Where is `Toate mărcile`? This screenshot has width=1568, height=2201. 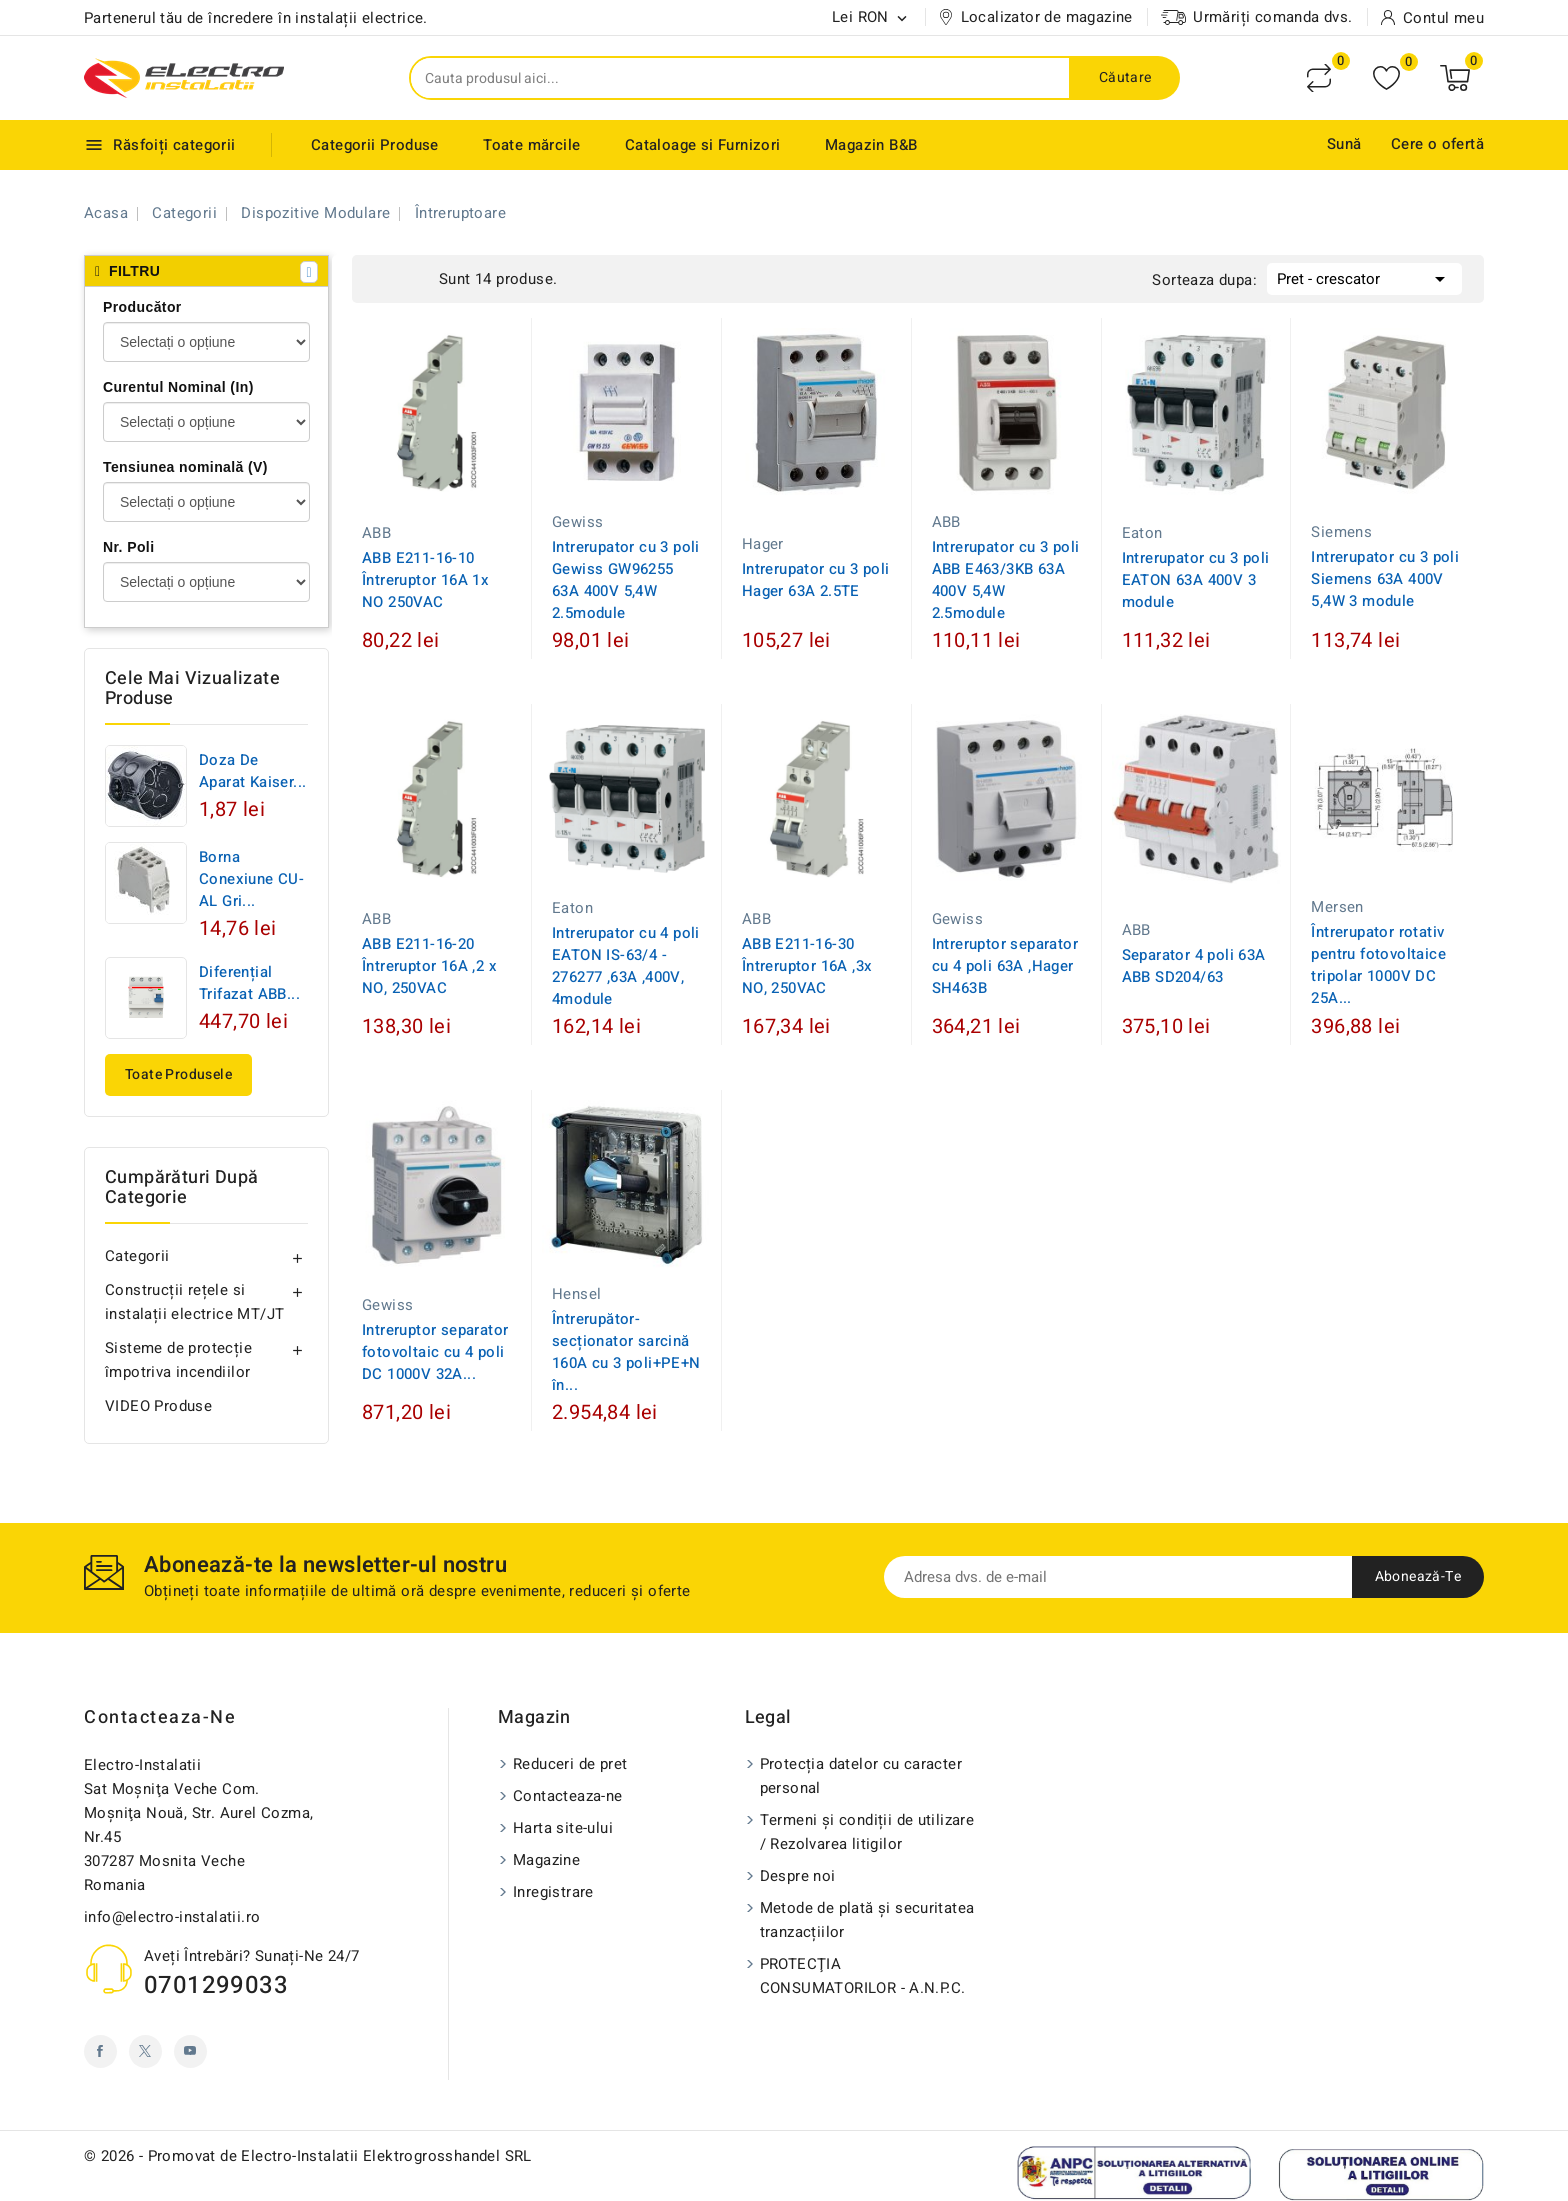
Toate mărcile is located at coordinates (531, 145).